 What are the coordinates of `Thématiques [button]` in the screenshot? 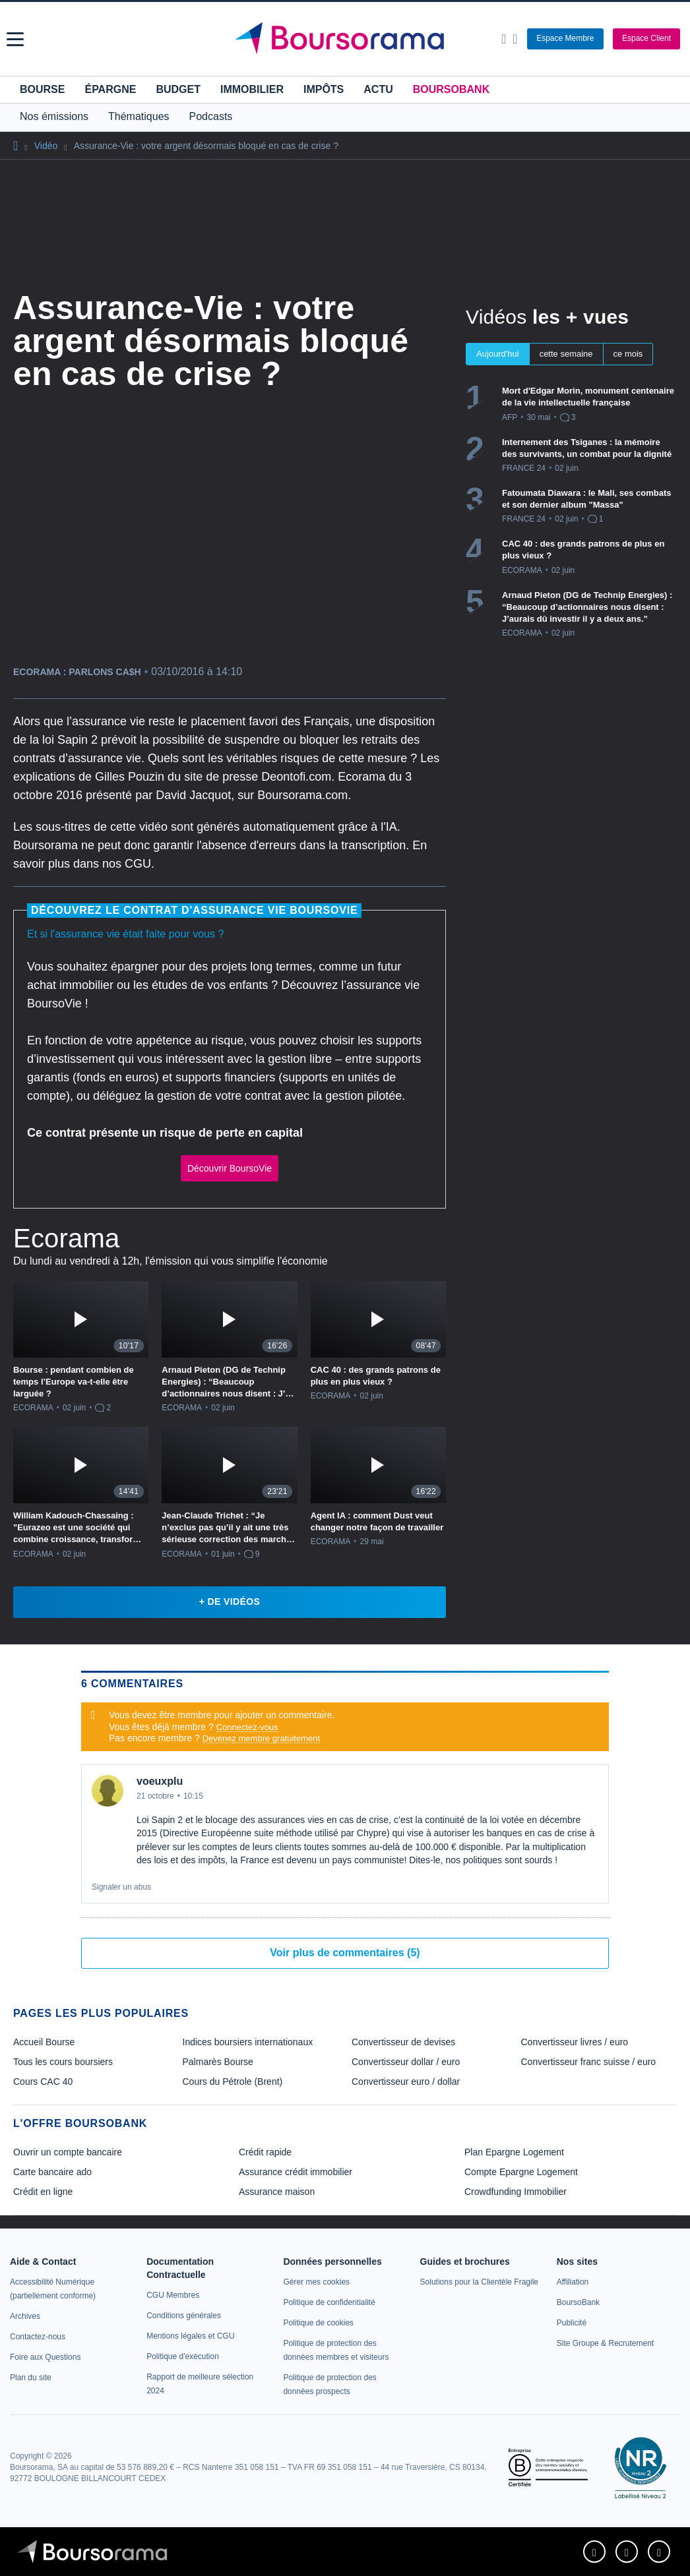 It's located at (139, 116).